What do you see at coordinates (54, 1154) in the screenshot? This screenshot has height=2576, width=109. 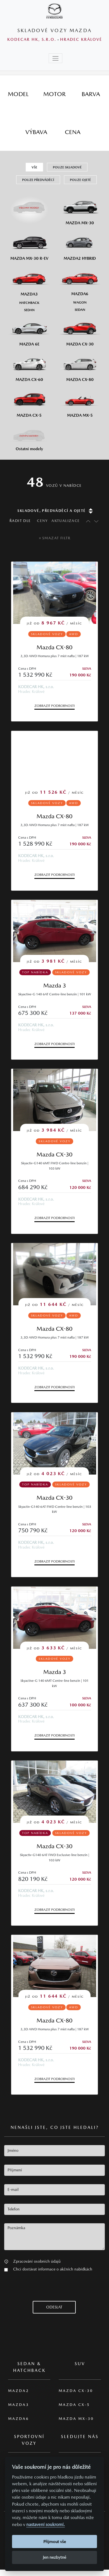 I see `Mazda CX-30` at bounding box center [54, 1154].